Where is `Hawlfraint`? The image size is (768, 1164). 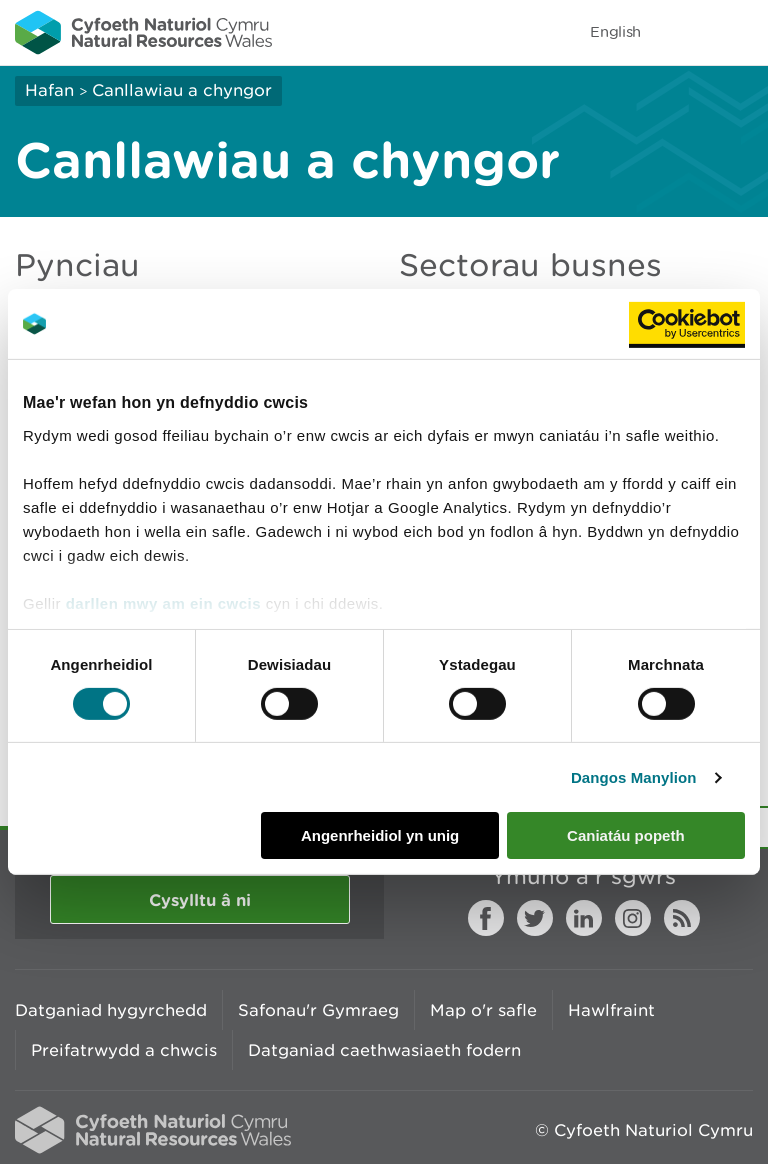
Hawlfraint is located at coordinates (611, 1010).